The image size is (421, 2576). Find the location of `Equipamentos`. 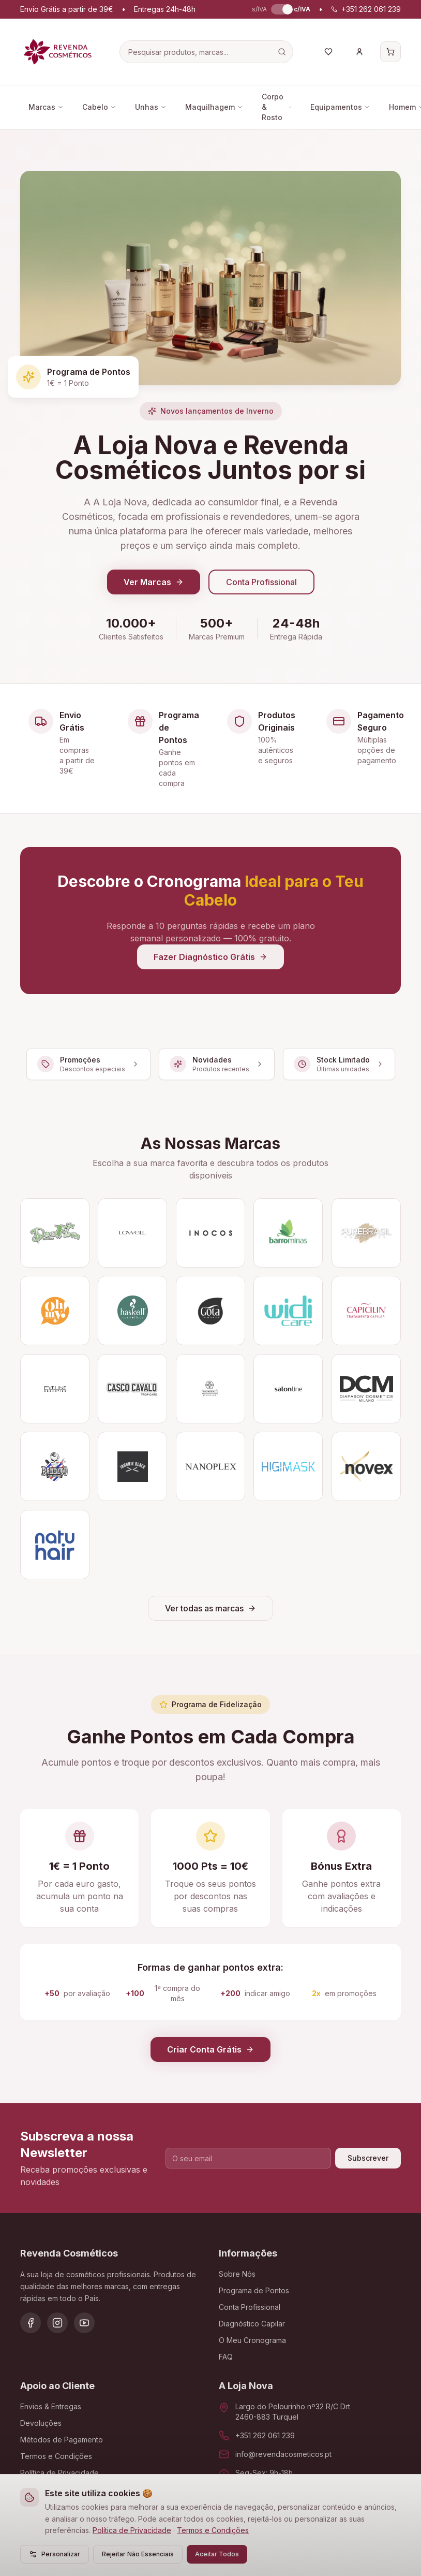

Equipamentos is located at coordinates (340, 107).